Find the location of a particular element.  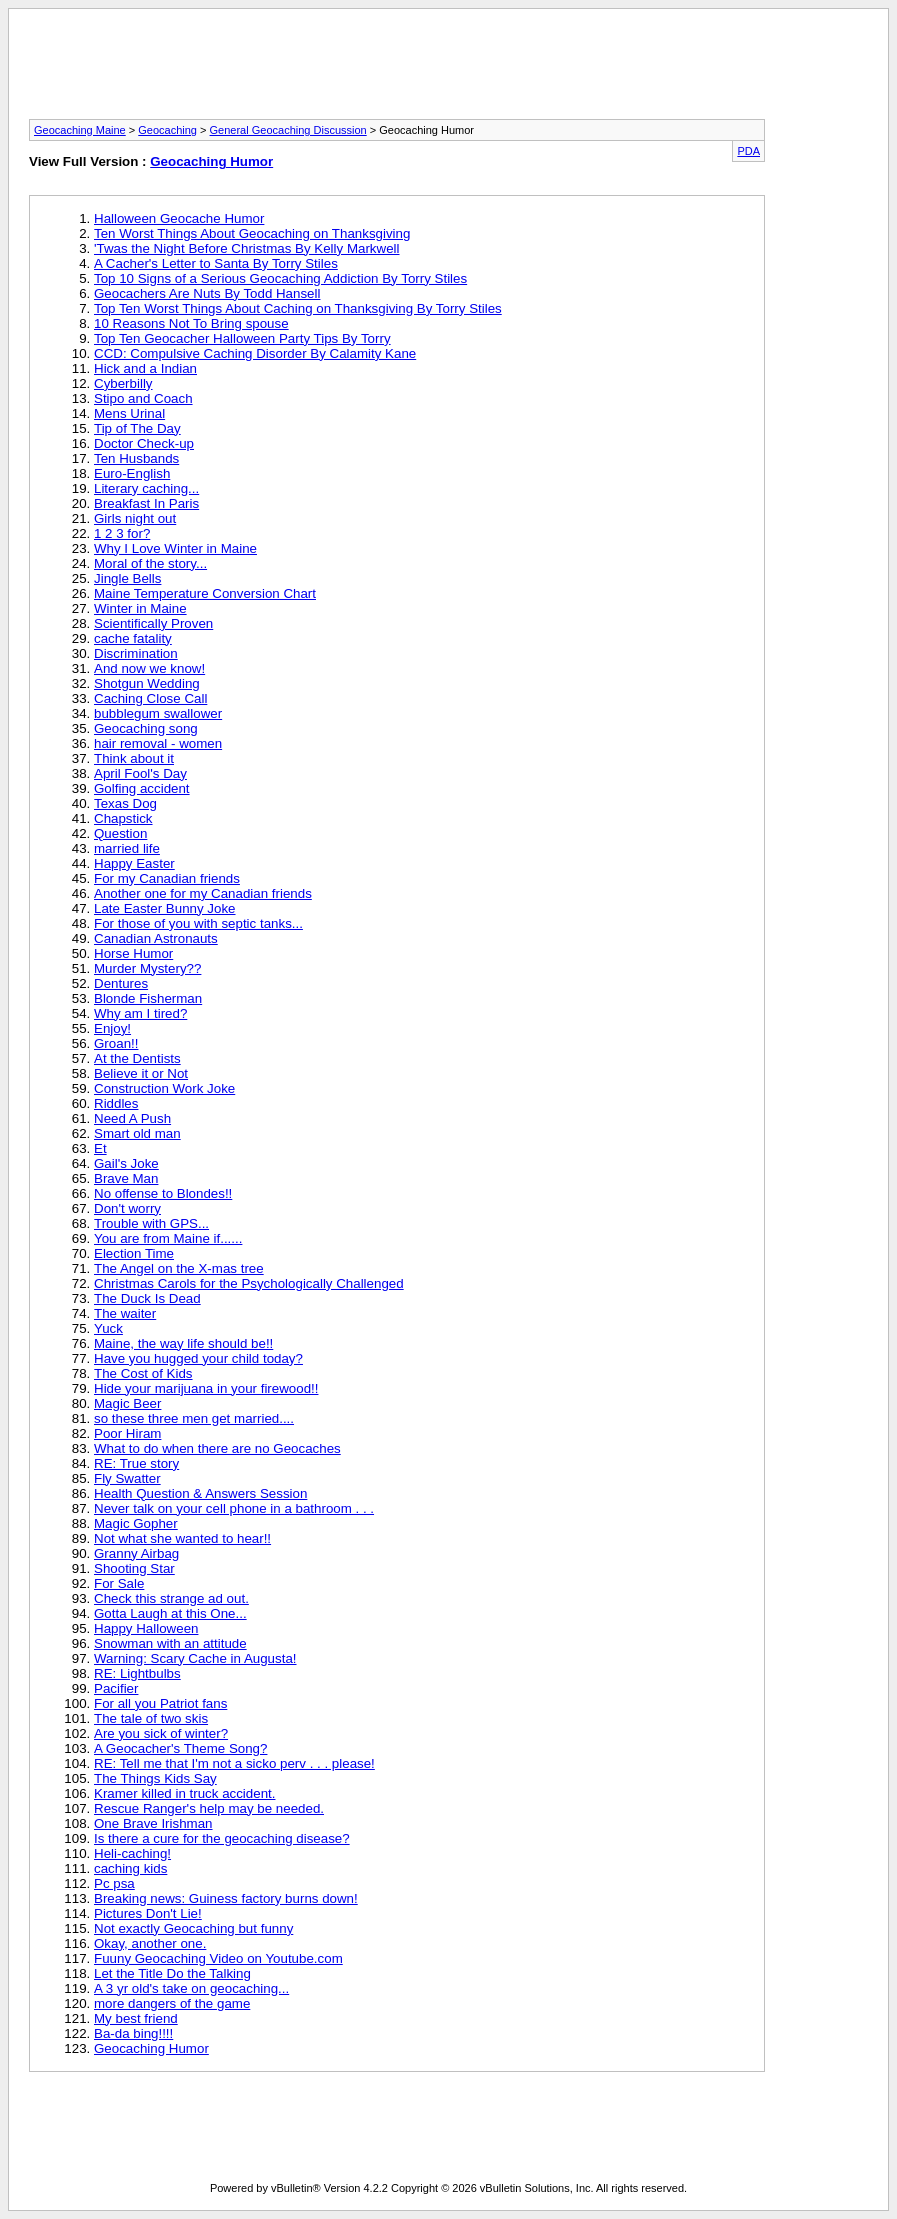

Tip of The Day is located at coordinates (137, 428).